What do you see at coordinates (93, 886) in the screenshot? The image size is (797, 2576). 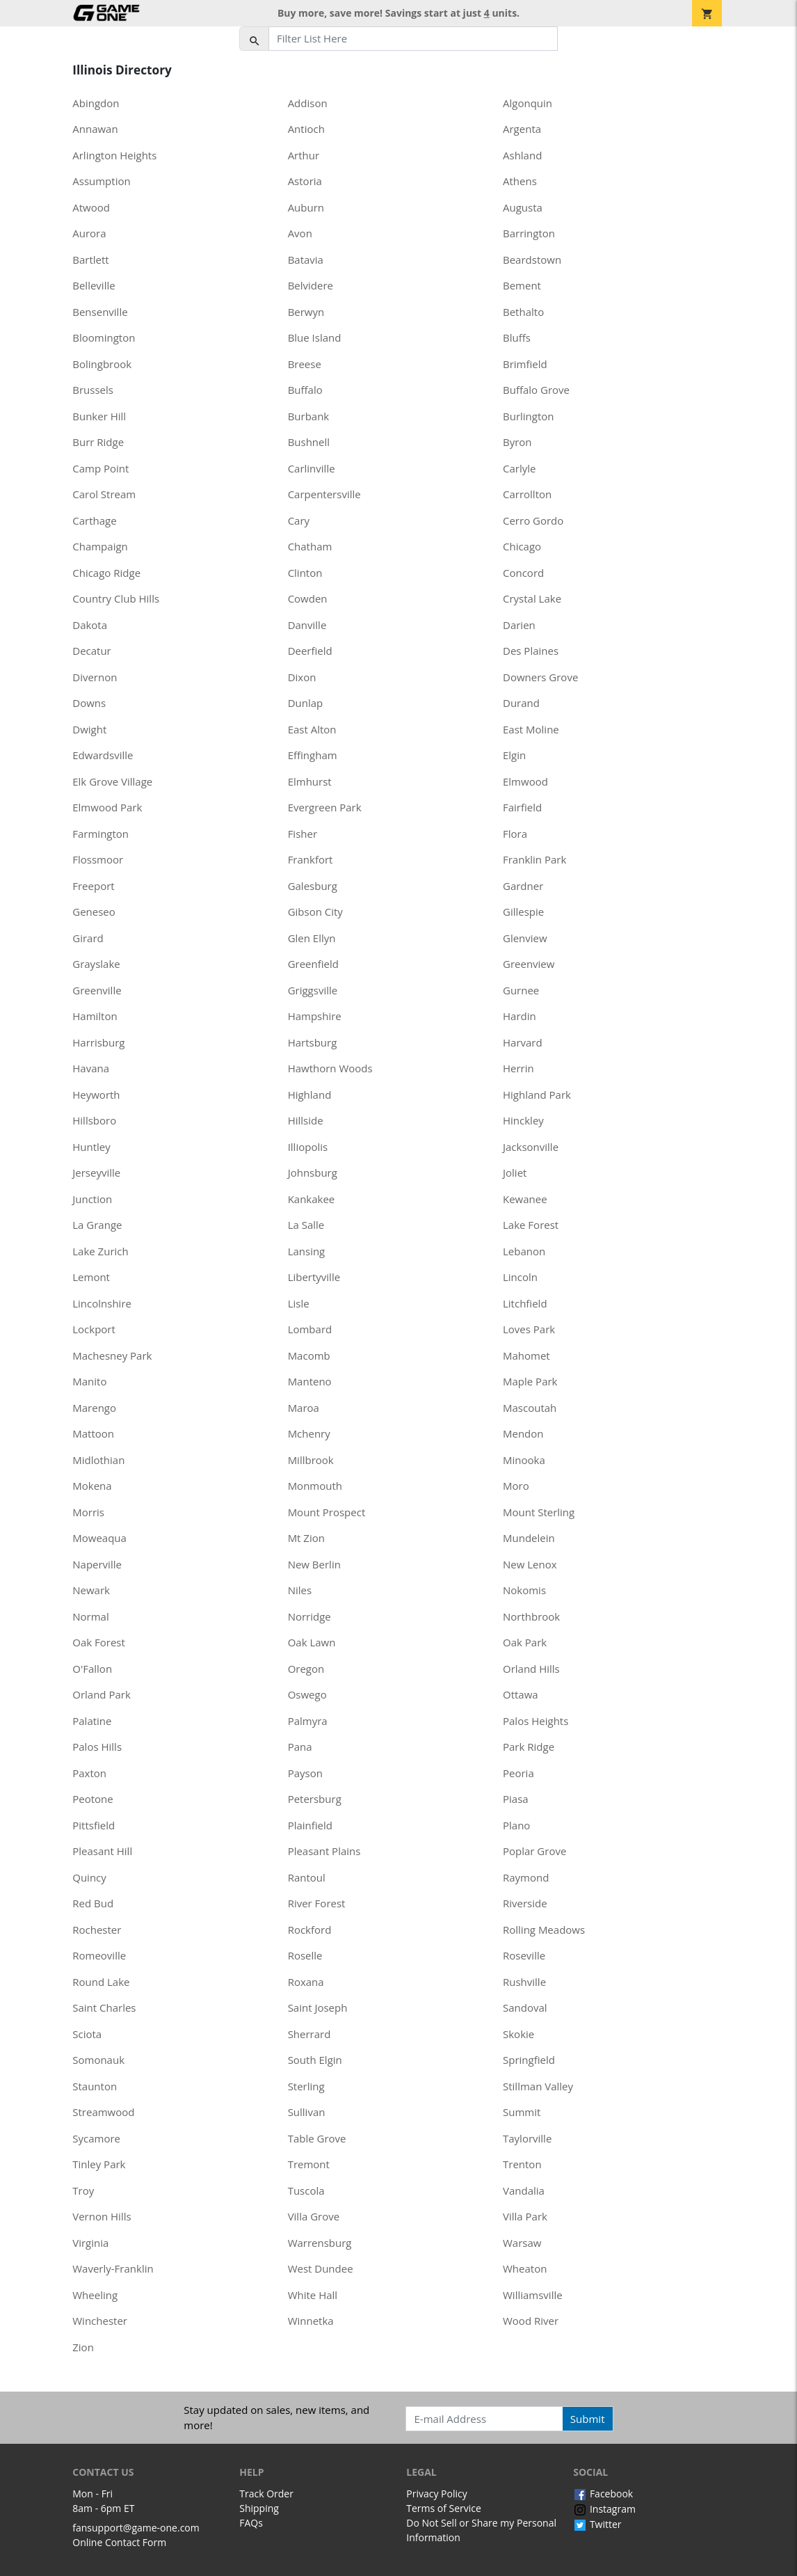 I see `Freeport` at bounding box center [93, 886].